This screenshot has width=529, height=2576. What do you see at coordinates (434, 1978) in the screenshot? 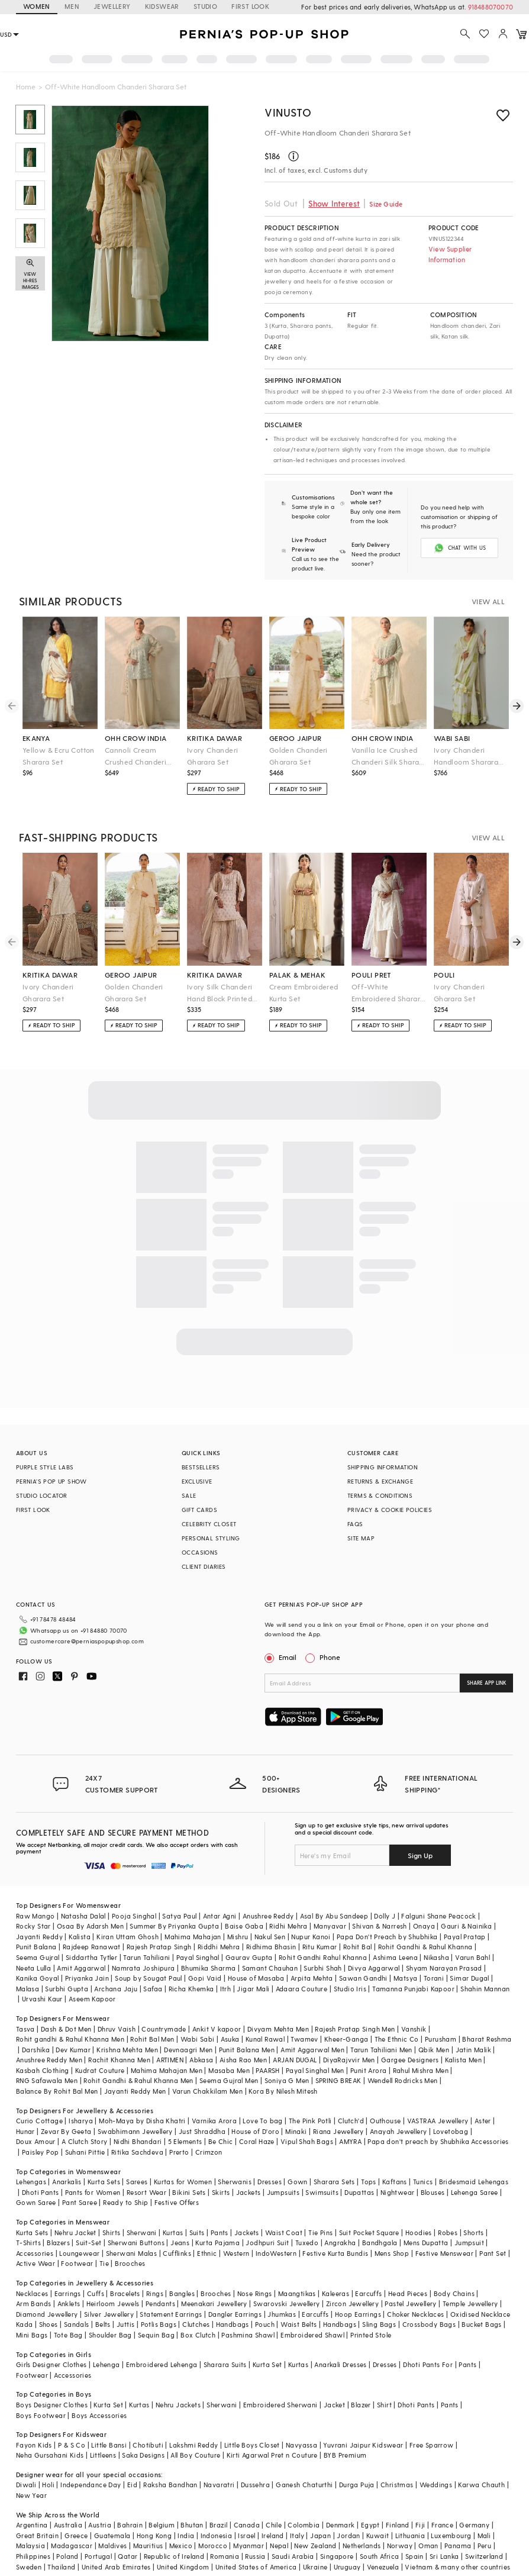
I see `Torani` at bounding box center [434, 1978].